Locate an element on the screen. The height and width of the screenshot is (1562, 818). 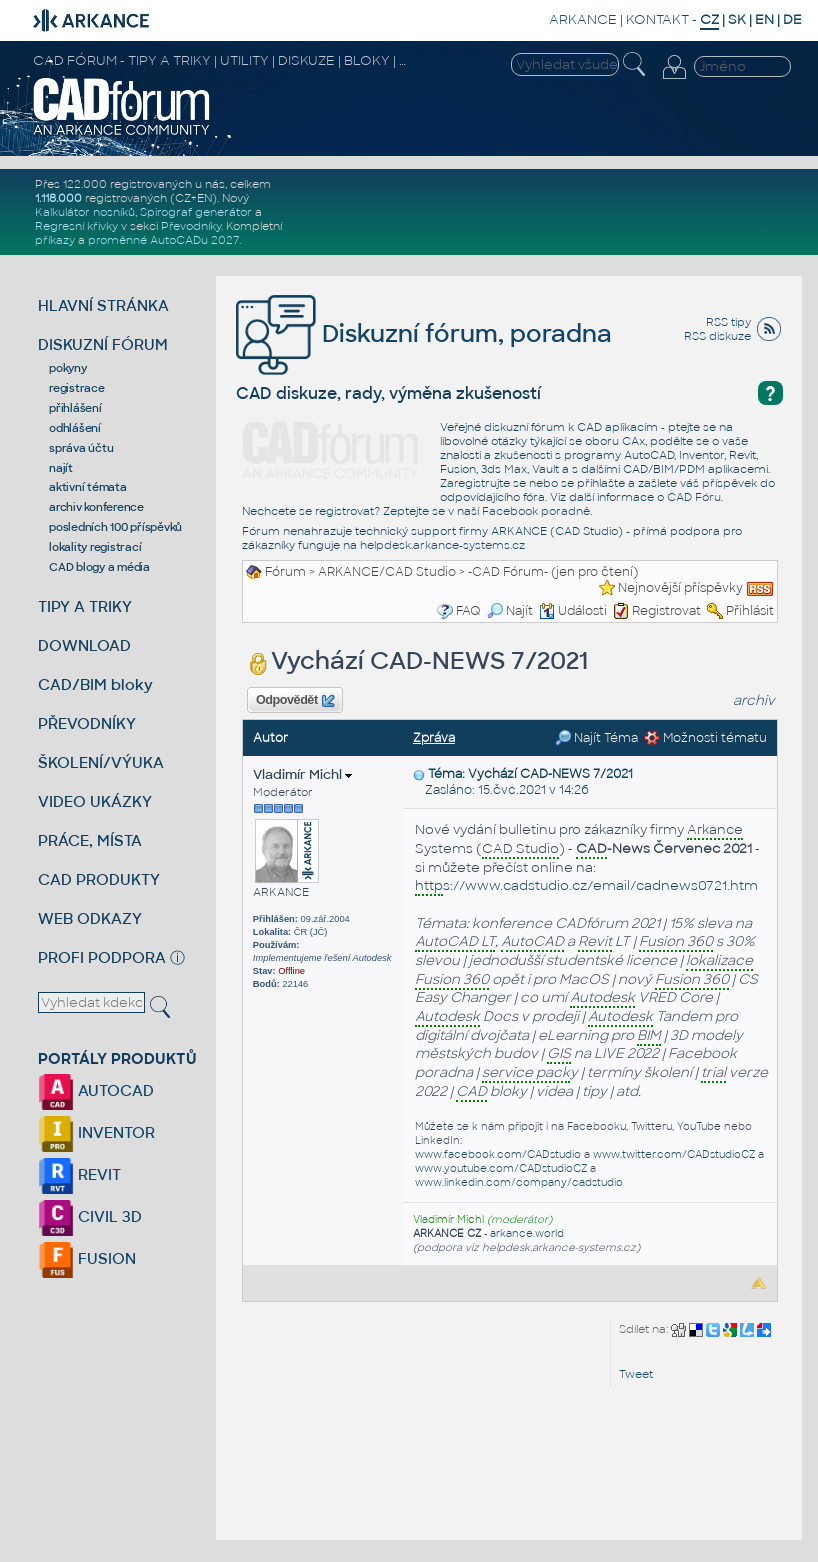
1.118.000 is located at coordinates (58, 198).